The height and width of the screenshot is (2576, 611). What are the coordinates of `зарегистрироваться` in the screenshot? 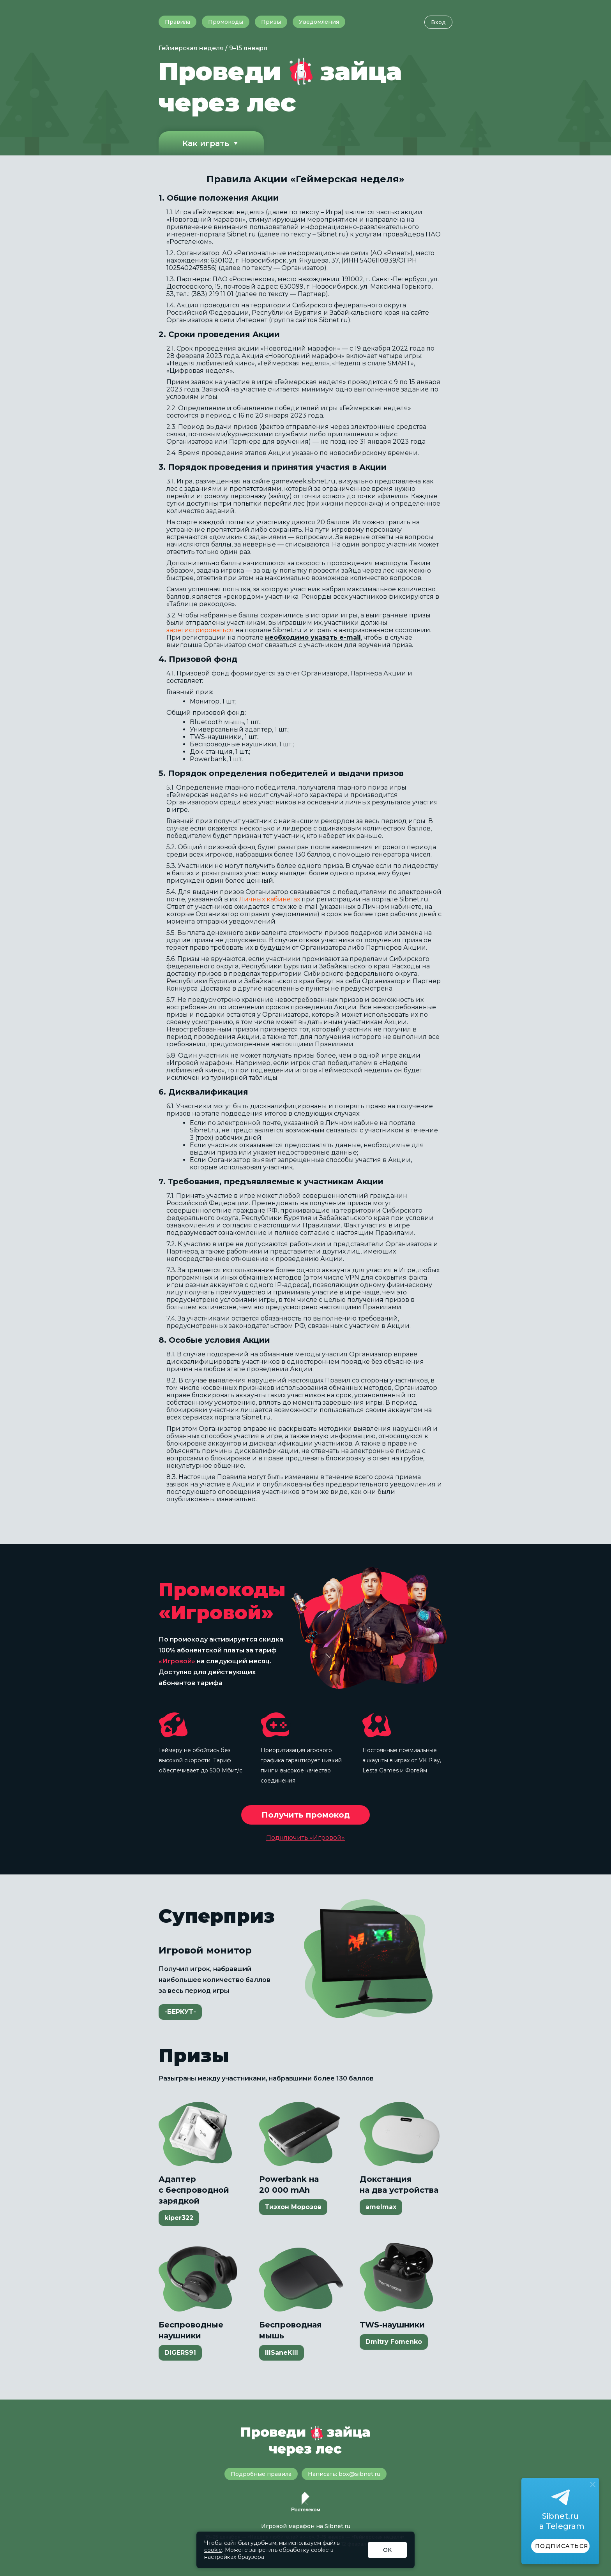 It's located at (200, 630).